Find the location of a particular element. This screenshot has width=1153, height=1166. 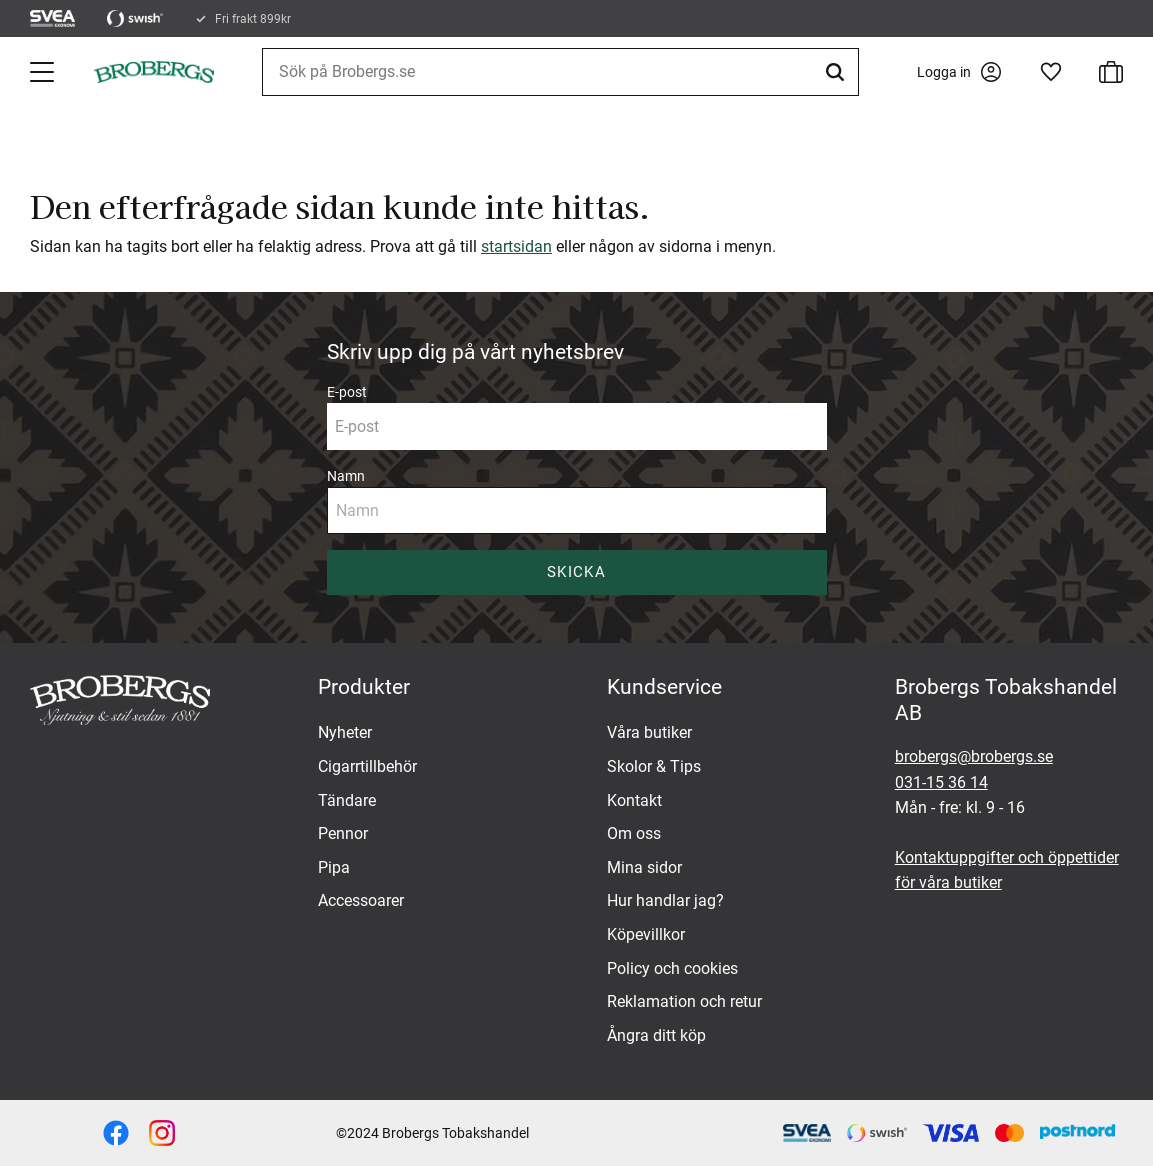

[Sök] is located at coordinates (838, 72).